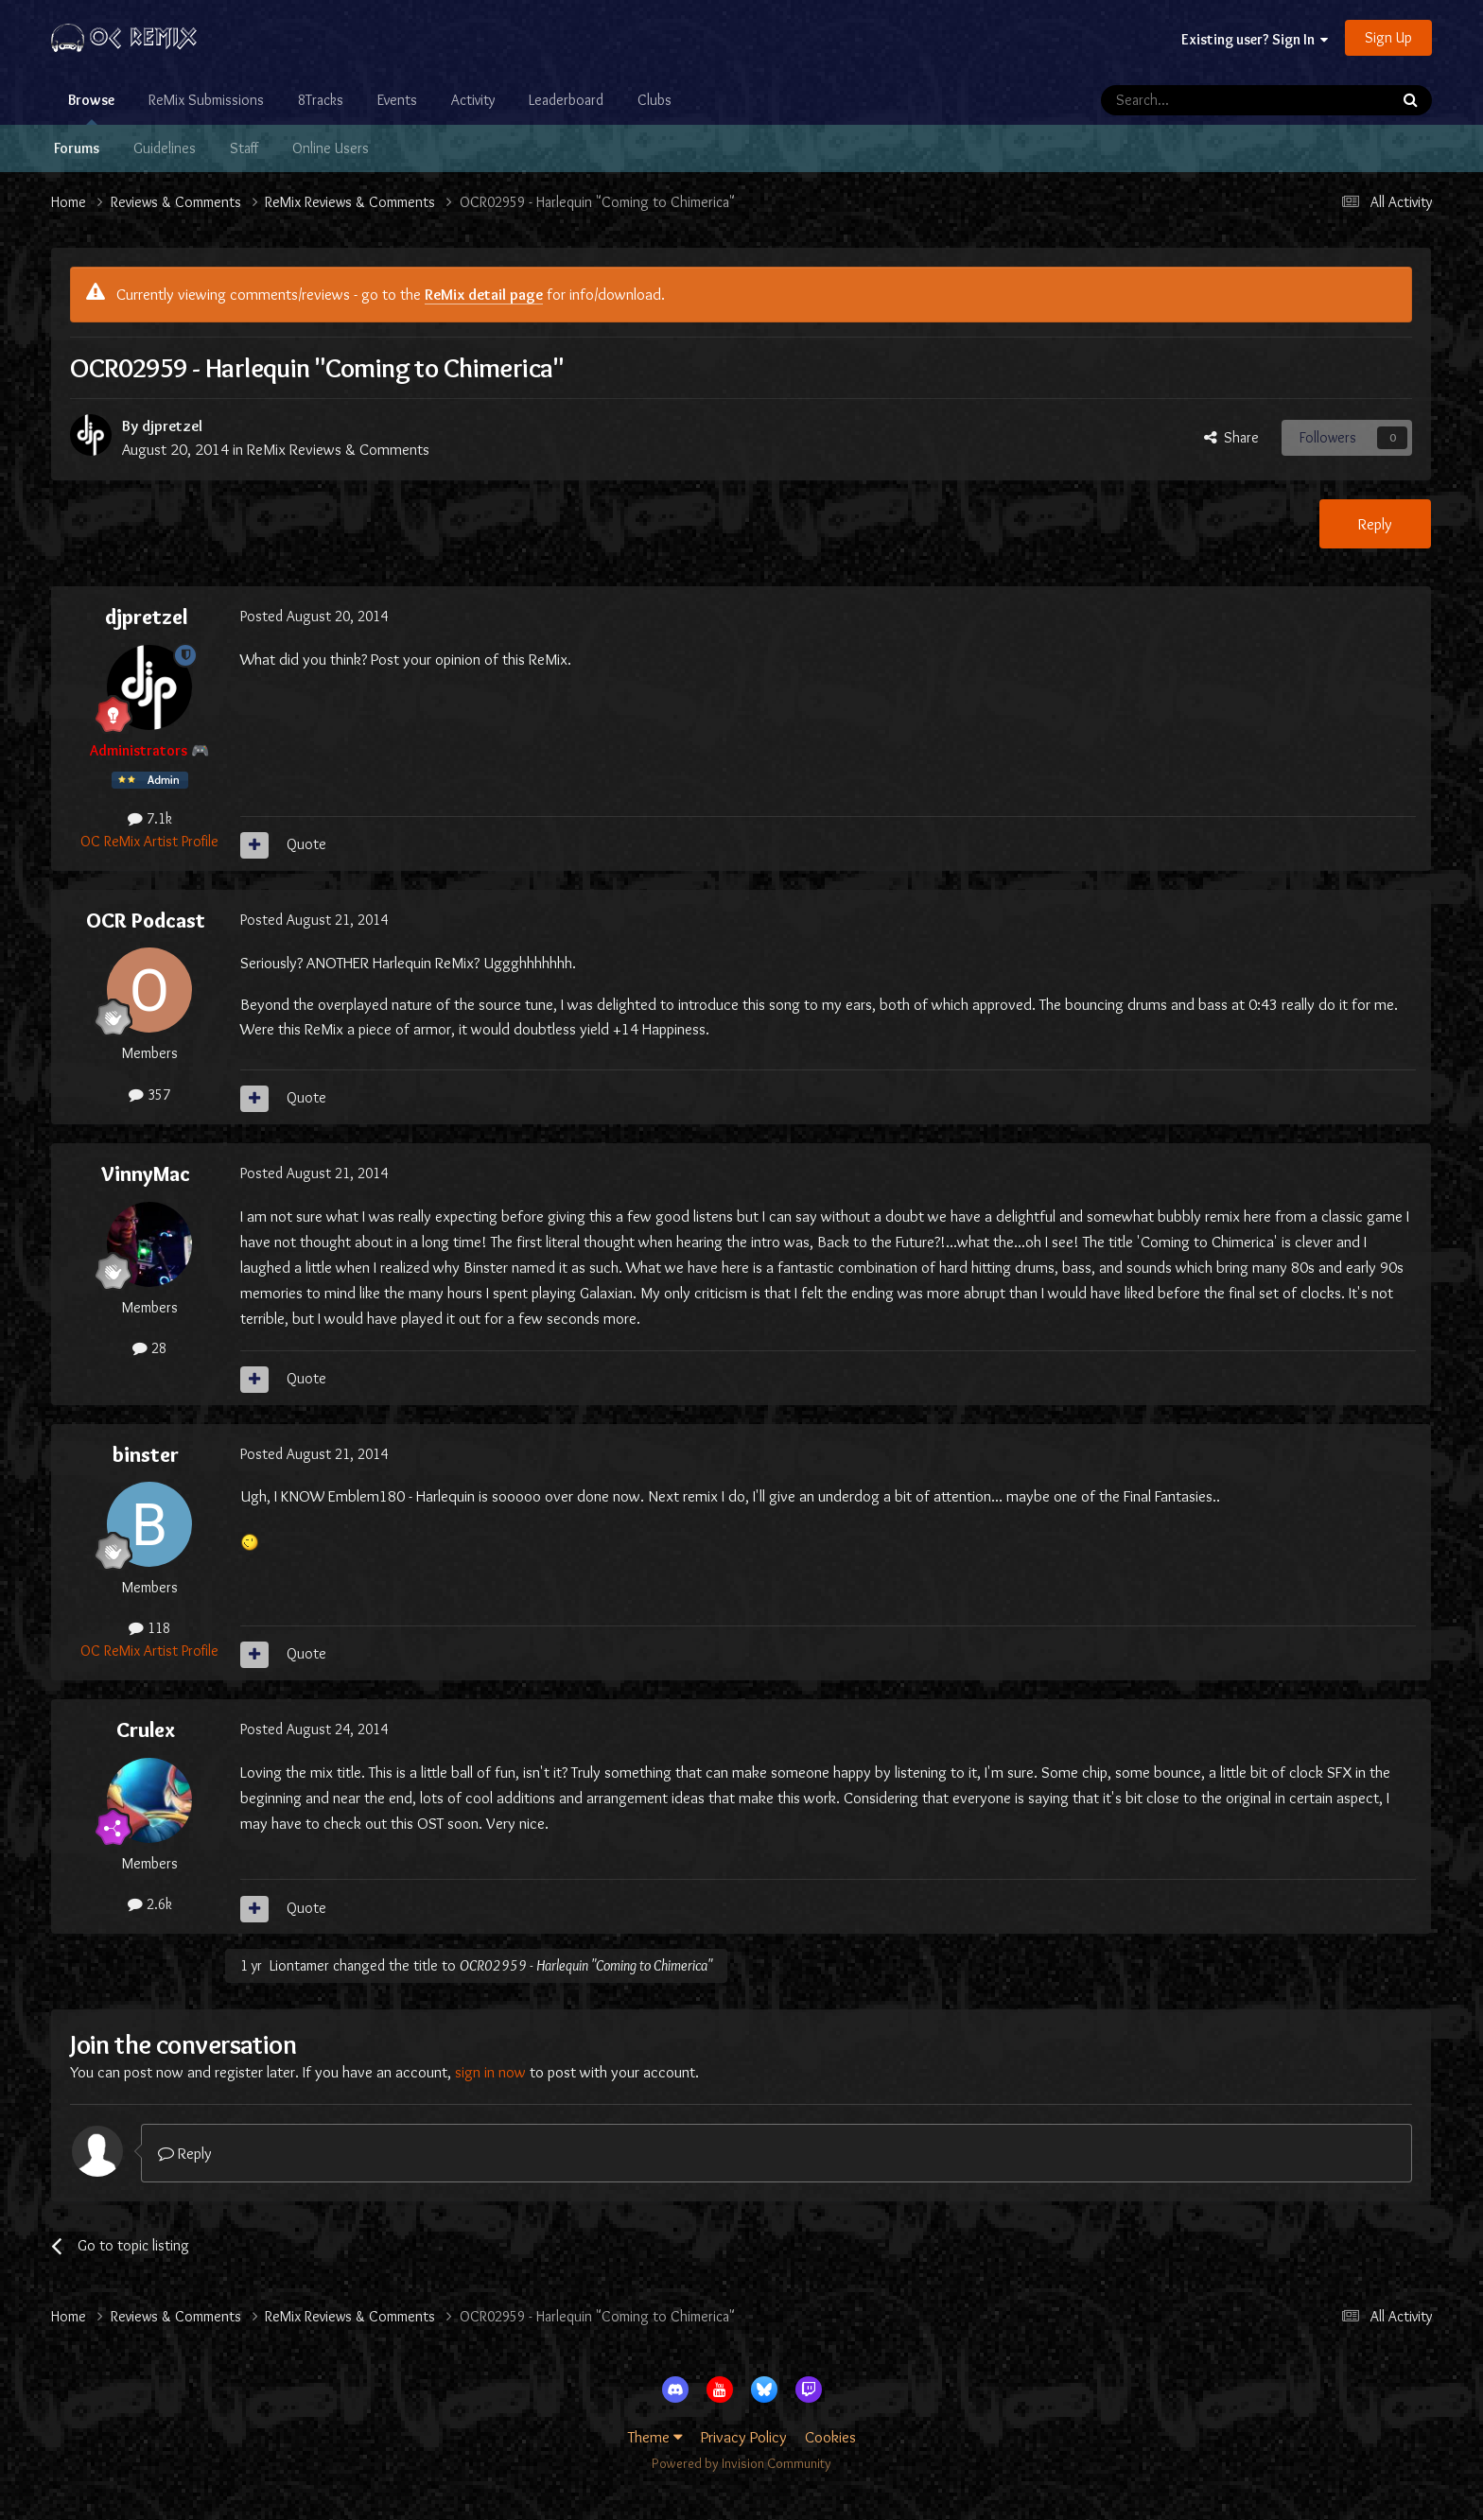  What do you see at coordinates (149, 1628) in the screenshot?
I see `118` at bounding box center [149, 1628].